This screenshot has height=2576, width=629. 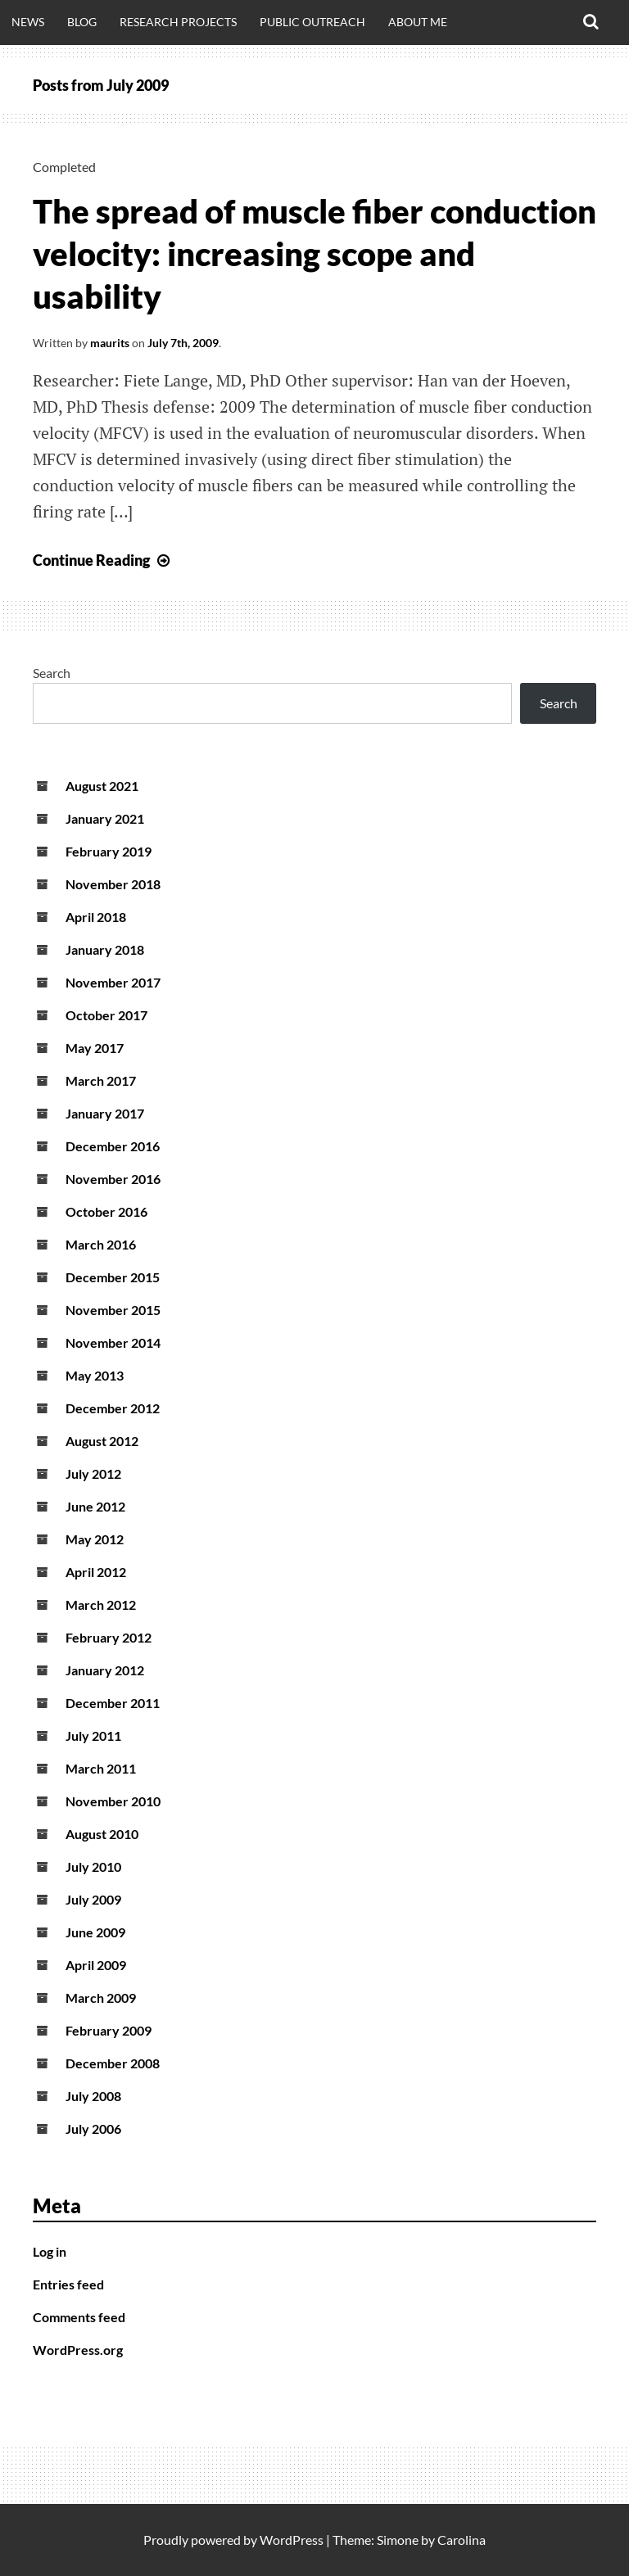 What do you see at coordinates (113, 982) in the screenshot?
I see `November 2017` at bounding box center [113, 982].